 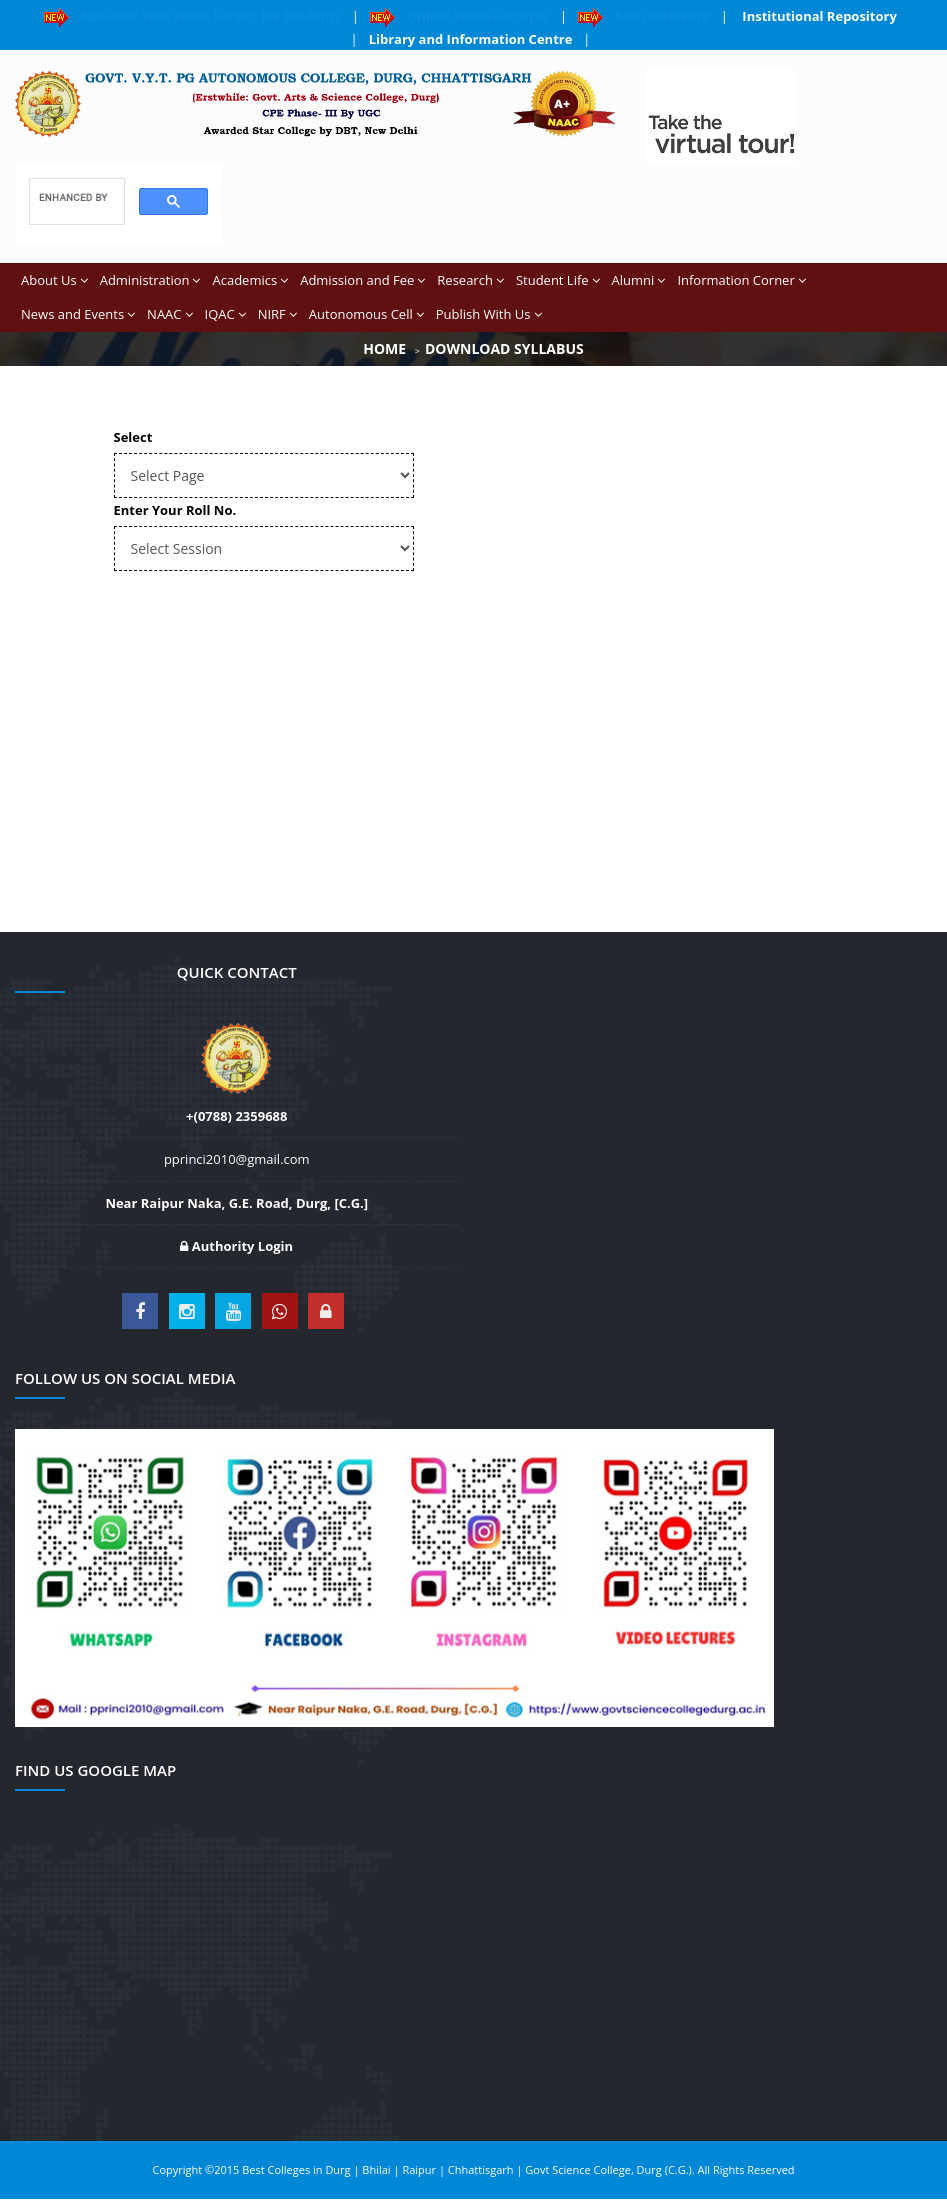 What do you see at coordinates (471, 39) in the screenshot?
I see `Library and Information Centre` at bounding box center [471, 39].